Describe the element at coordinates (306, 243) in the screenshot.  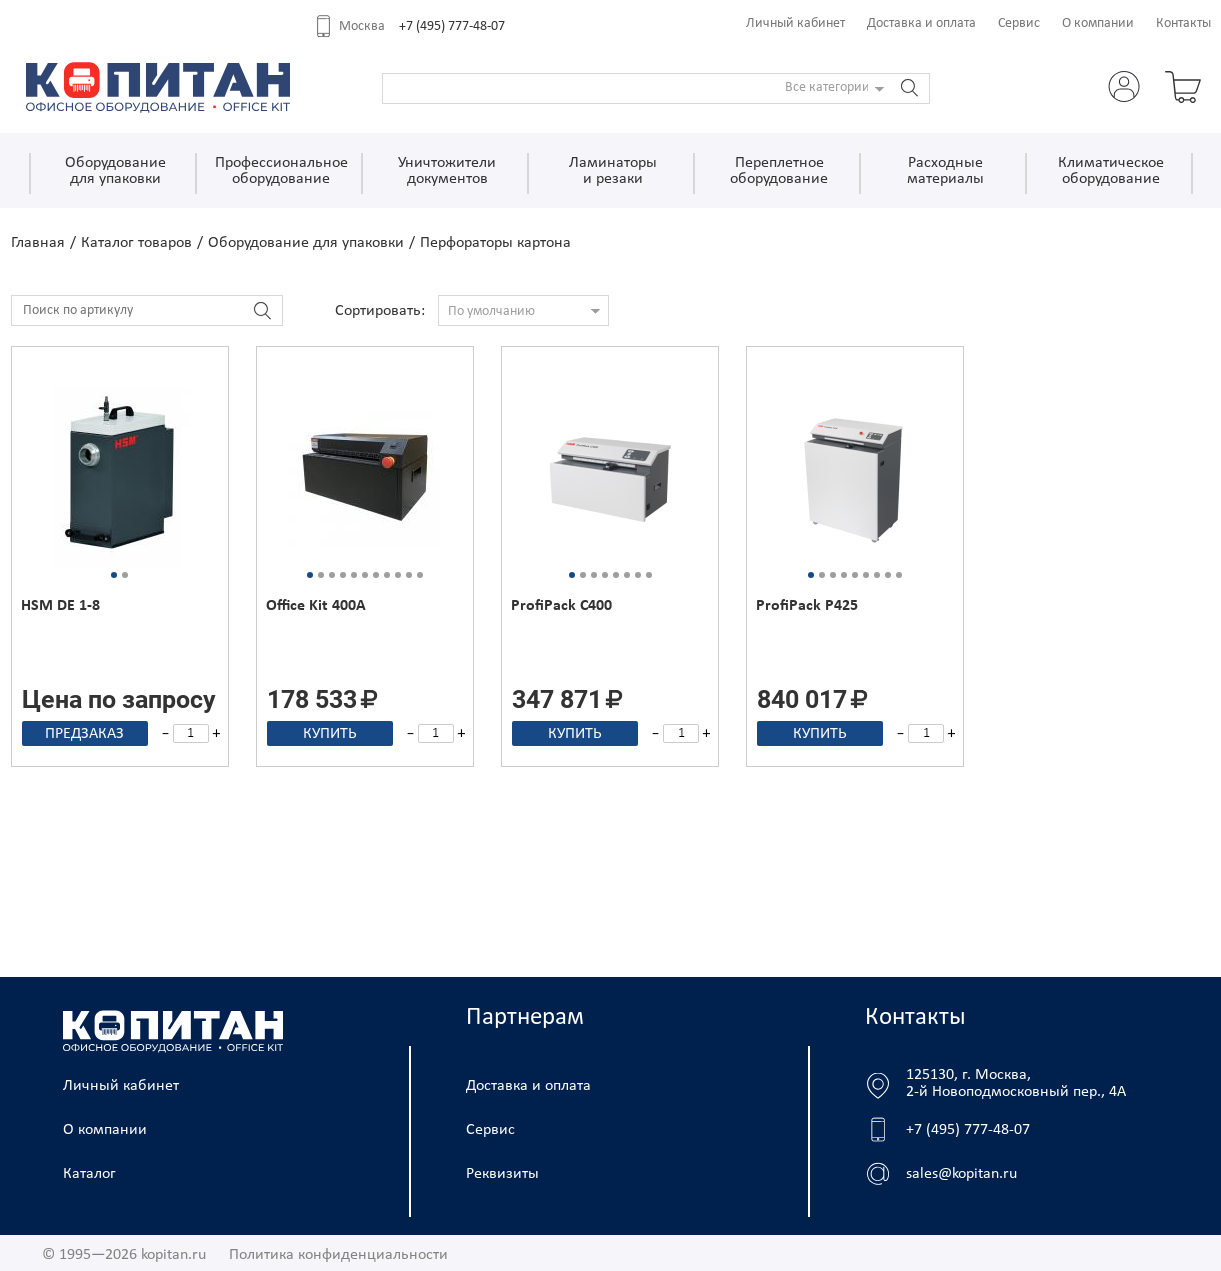
I see `Оборудование для упаковки` at that location.